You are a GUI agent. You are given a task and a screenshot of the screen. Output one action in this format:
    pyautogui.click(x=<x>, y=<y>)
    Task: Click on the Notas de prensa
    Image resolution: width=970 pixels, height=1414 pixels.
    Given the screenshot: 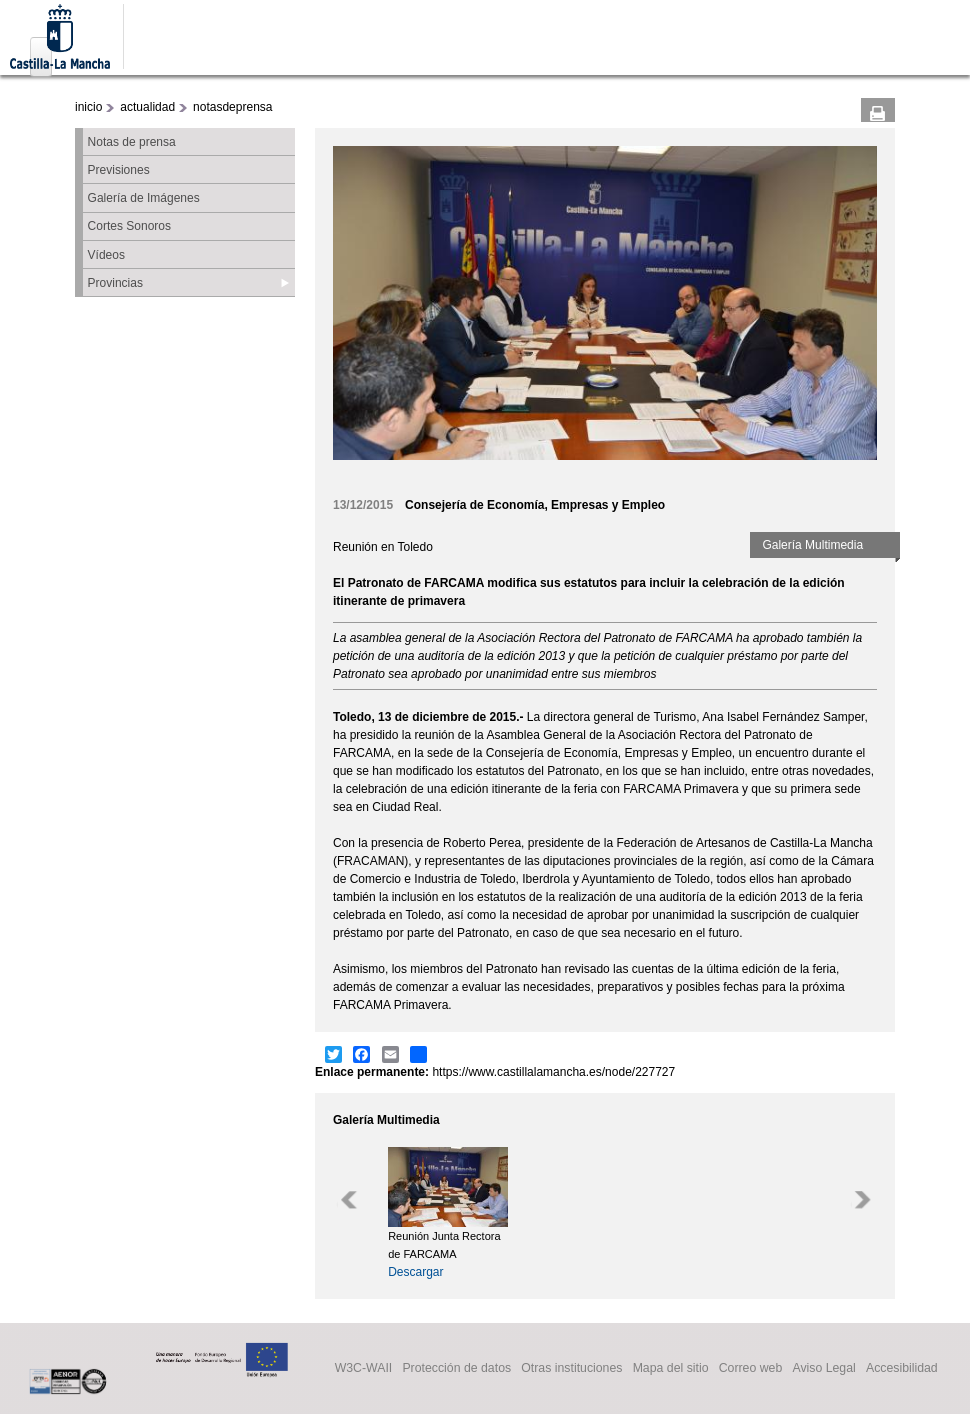 What is the action you would take?
    pyautogui.click(x=132, y=142)
    